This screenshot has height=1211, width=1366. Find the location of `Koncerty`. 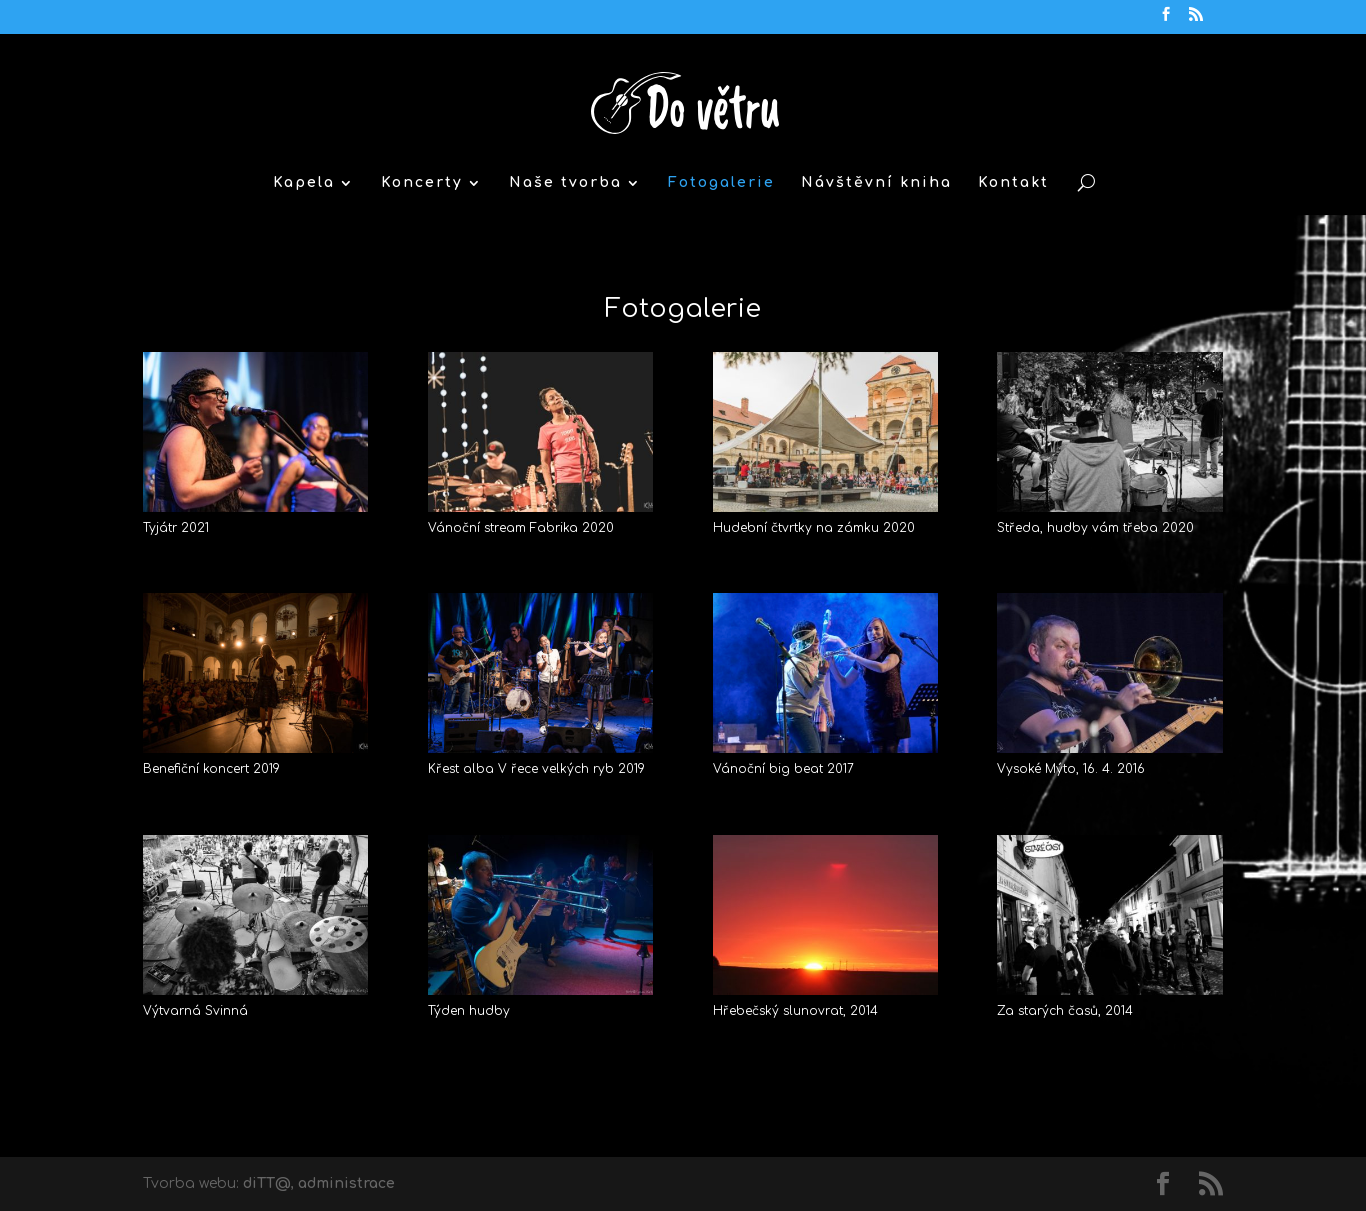

Koncerty is located at coordinates (422, 183).